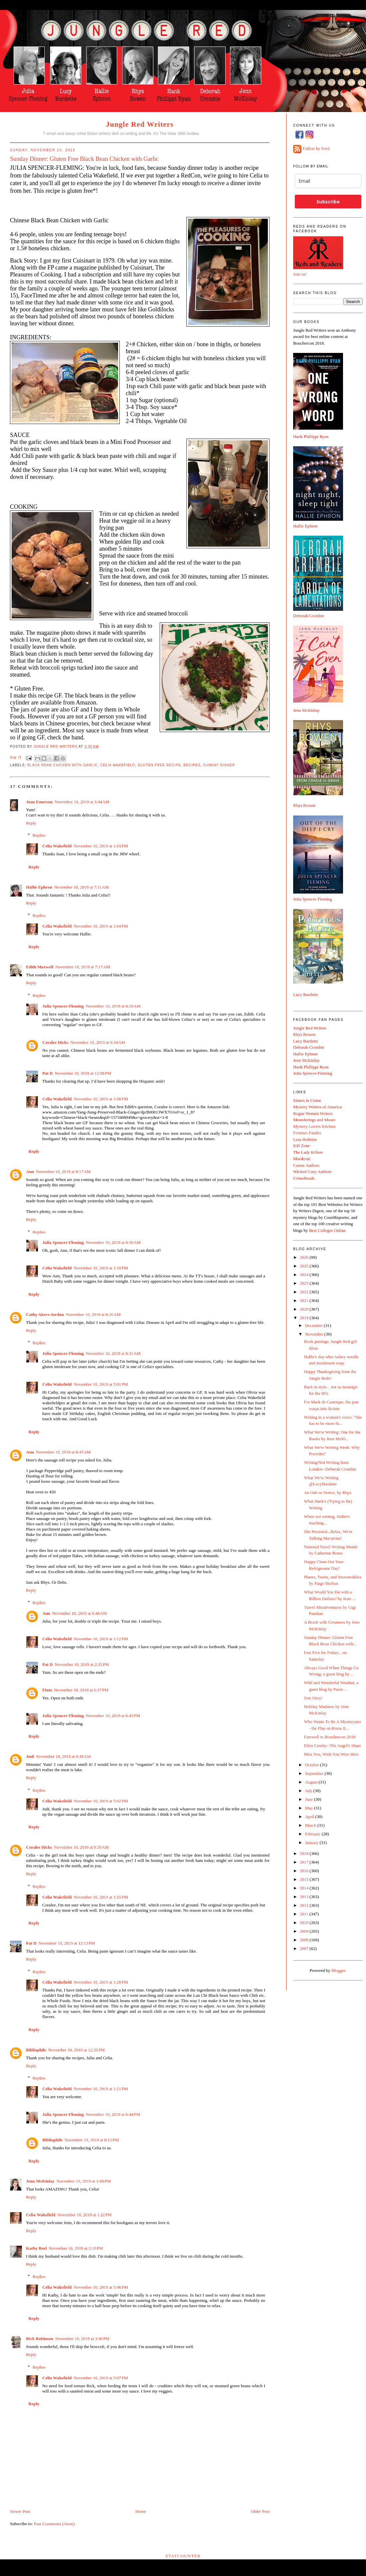 The width and height of the screenshot is (366, 2576). What do you see at coordinates (97, 1042) in the screenshot?
I see `November 10, 2019 at 9:34 AM` at bounding box center [97, 1042].